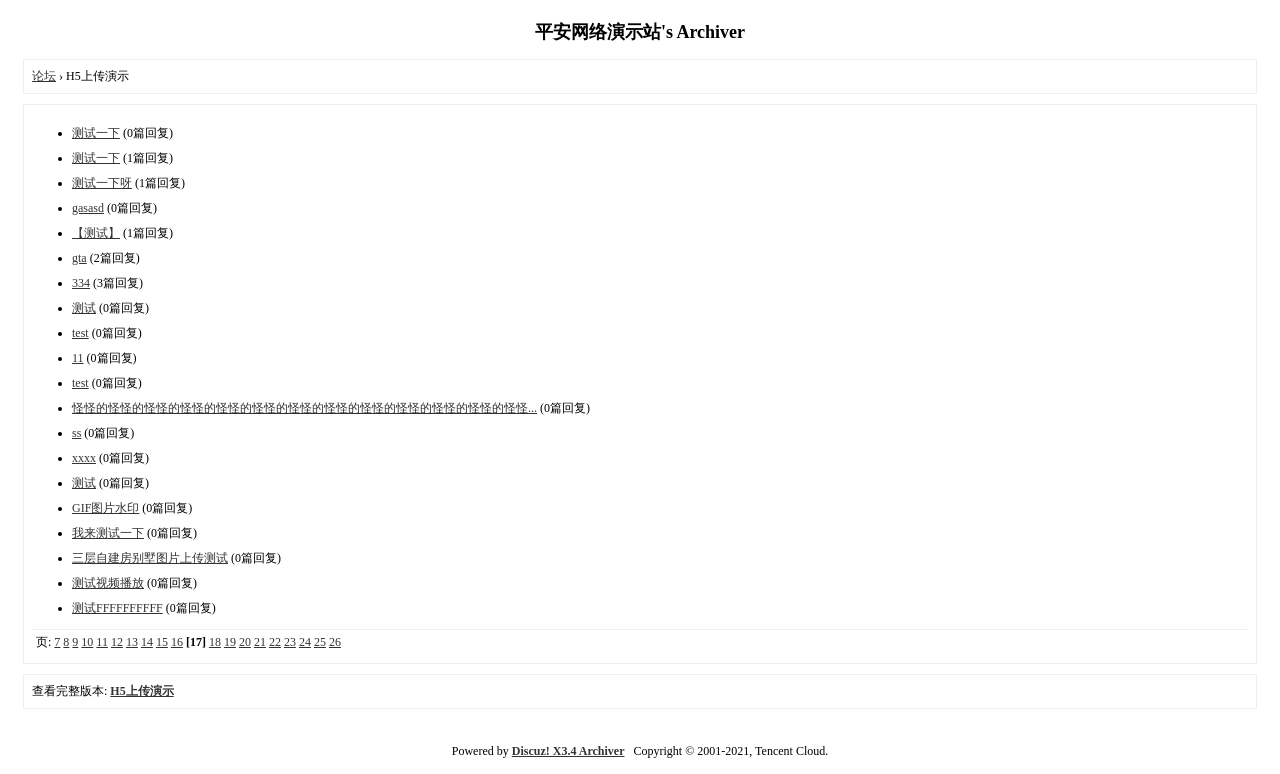  What do you see at coordinates (320, 642) in the screenshot?
I see `25` at bounding box center [320, 642].